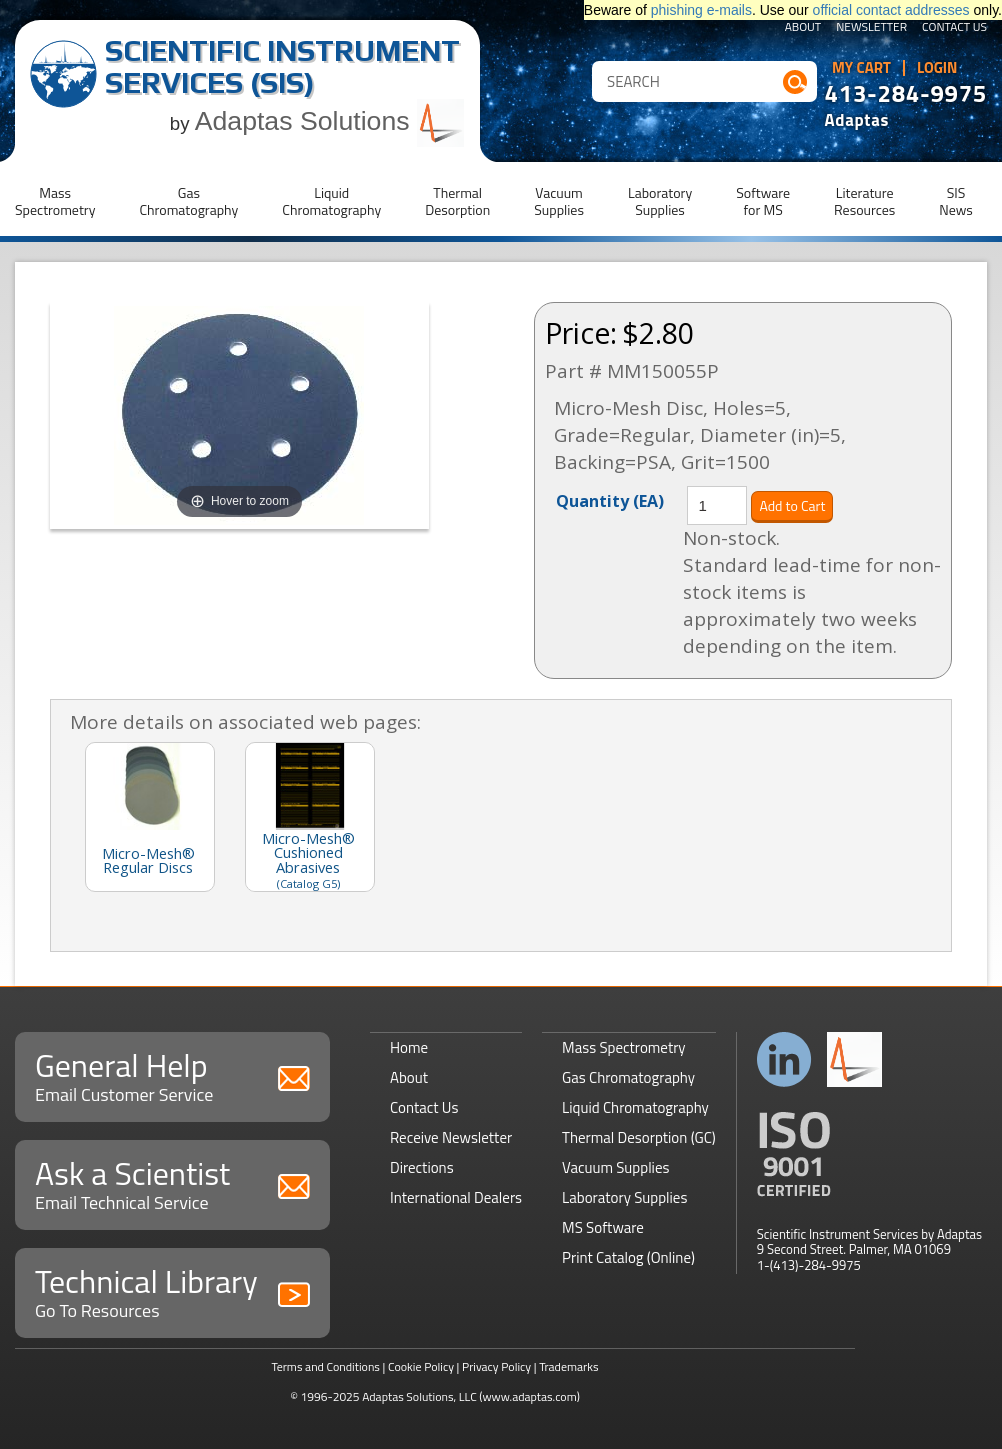 The image size is (1002, 1449). Describe the element at coordinates (172, 1074) in the screenshot. I see `General Help` at that location.